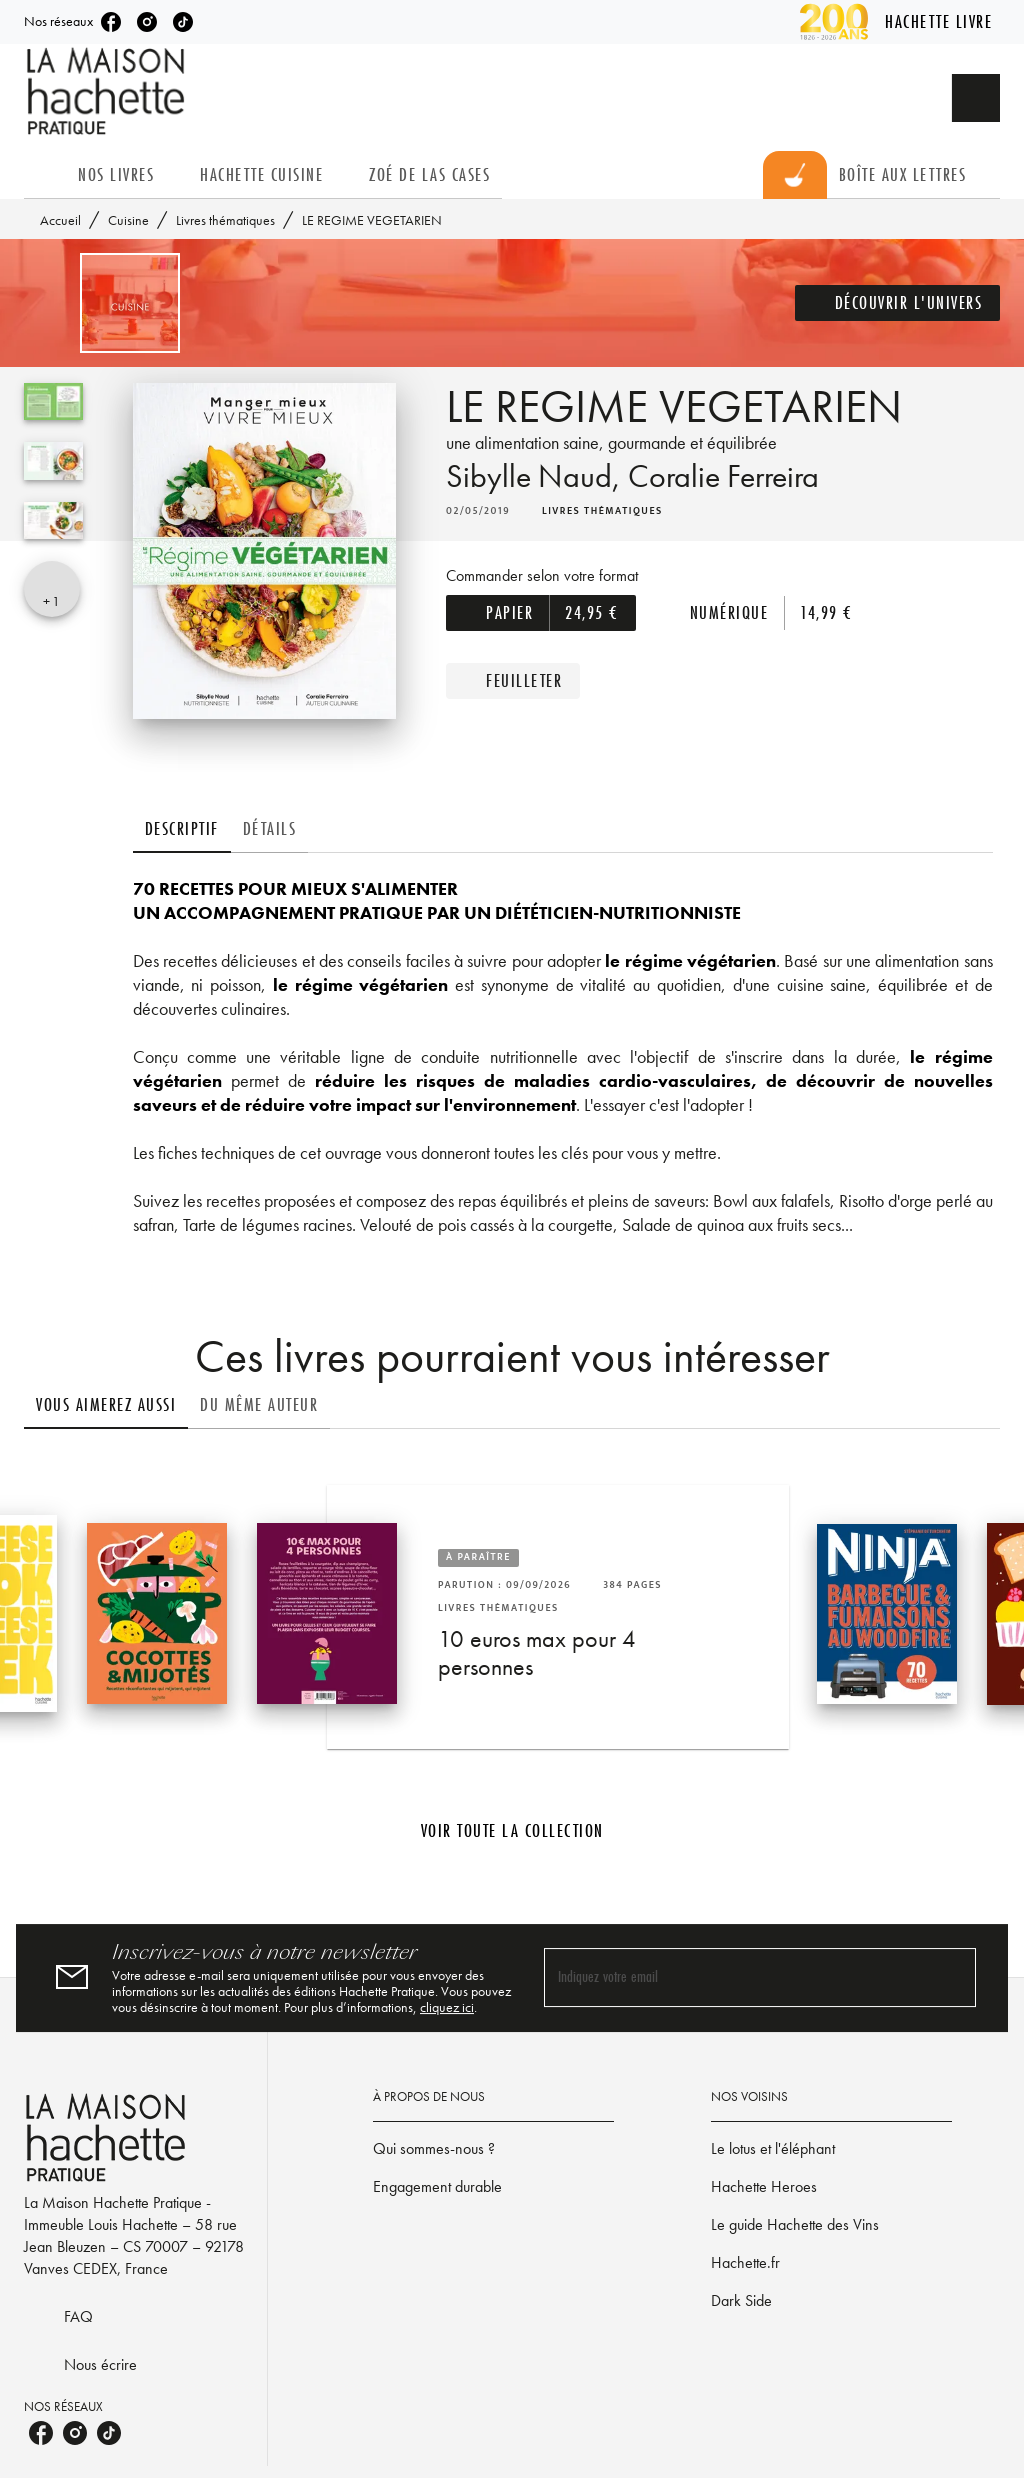 The height and width of the screenshot is (2478, 1024). I want to click on [button], so click(898, 303).